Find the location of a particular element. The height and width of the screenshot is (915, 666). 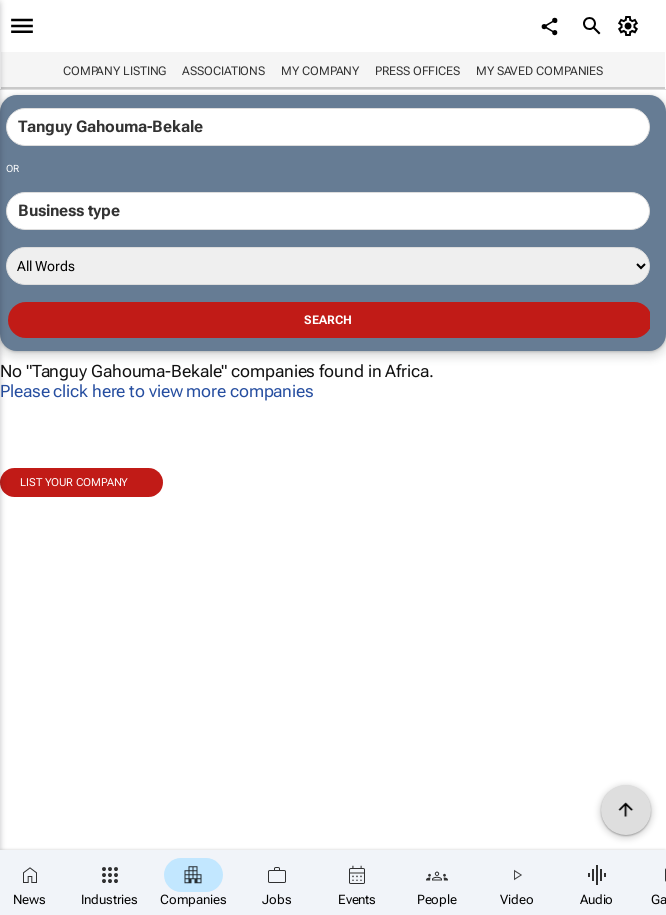

Company listing is located at coordinates (115, 71).